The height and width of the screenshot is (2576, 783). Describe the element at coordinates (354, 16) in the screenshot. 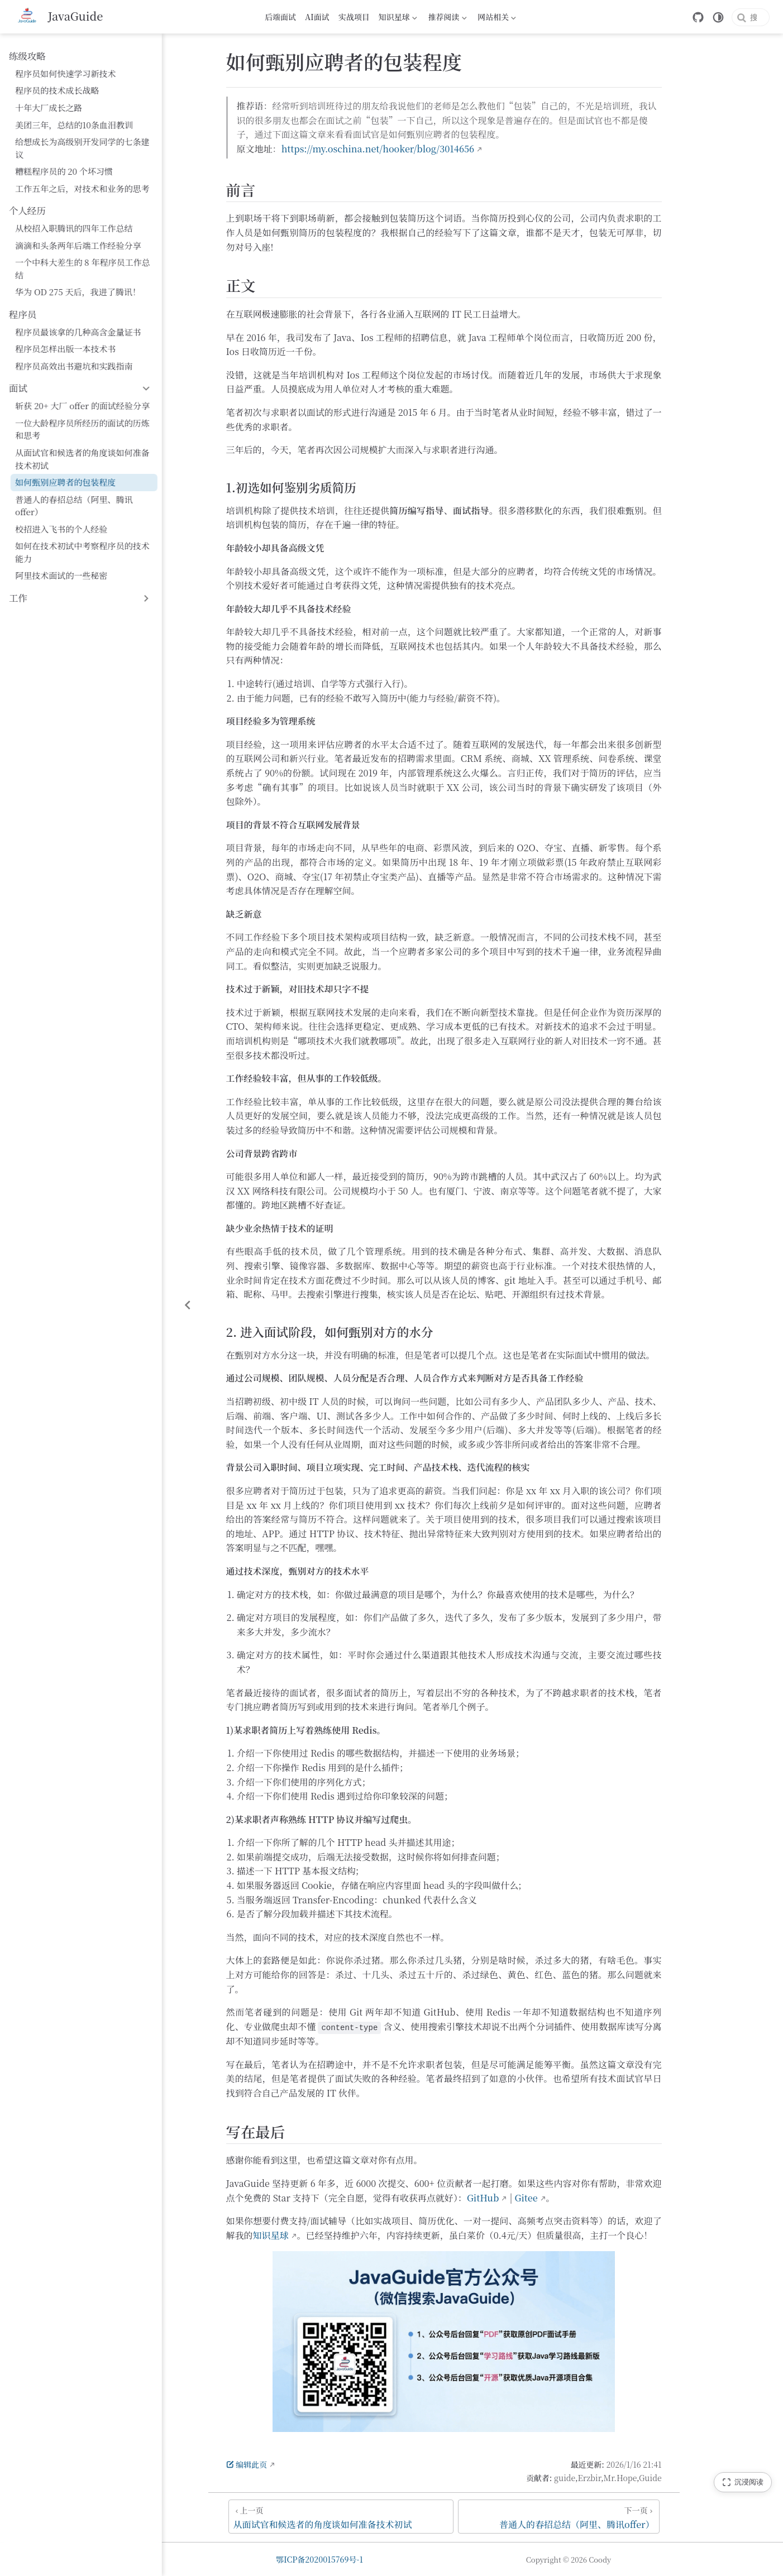

I see `实战项目` at that location.